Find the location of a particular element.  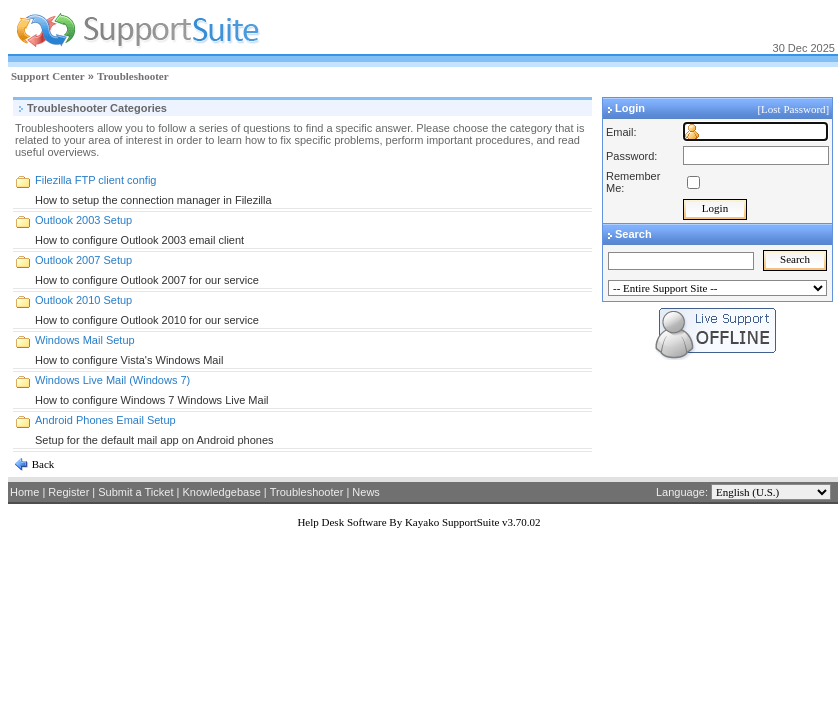

Home is located at coordinates (24, 492).